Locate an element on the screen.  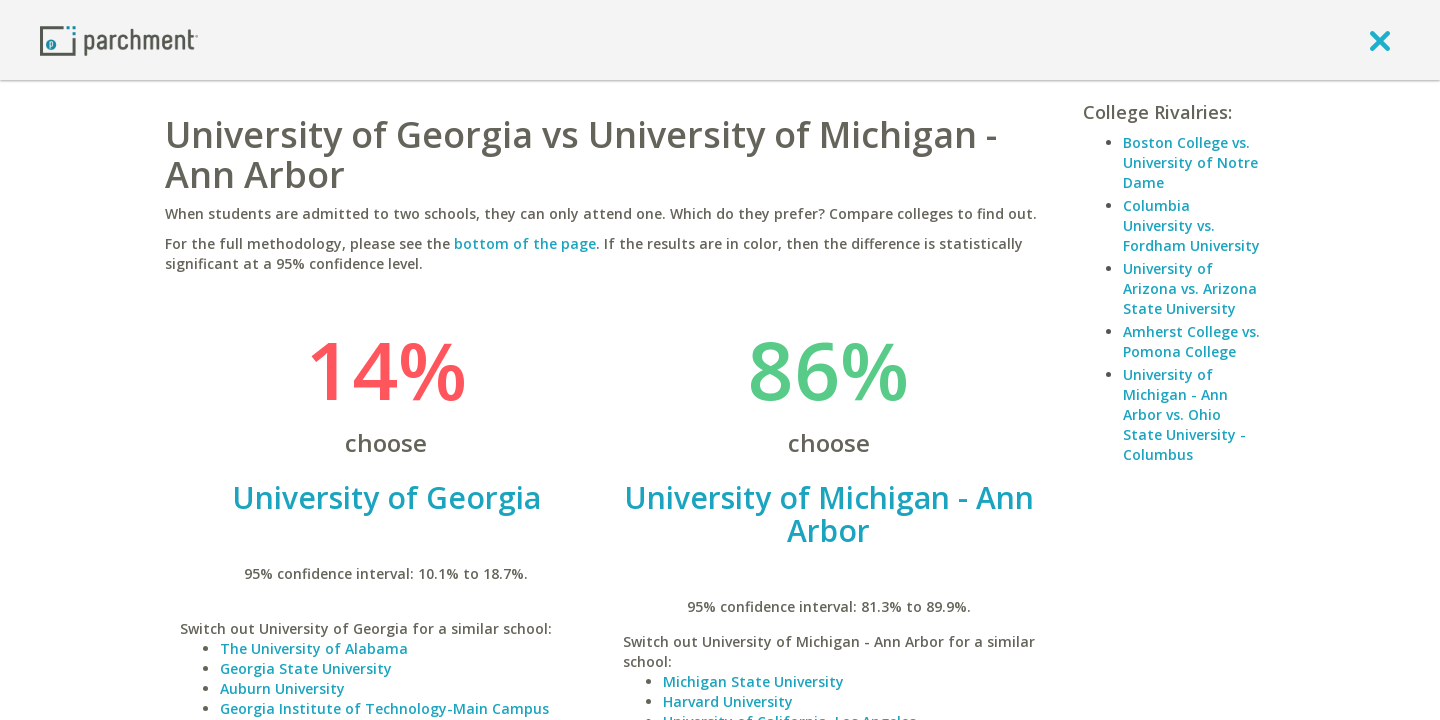
Amherst College vs. Pomona College is located at coordinates (1191, 341).